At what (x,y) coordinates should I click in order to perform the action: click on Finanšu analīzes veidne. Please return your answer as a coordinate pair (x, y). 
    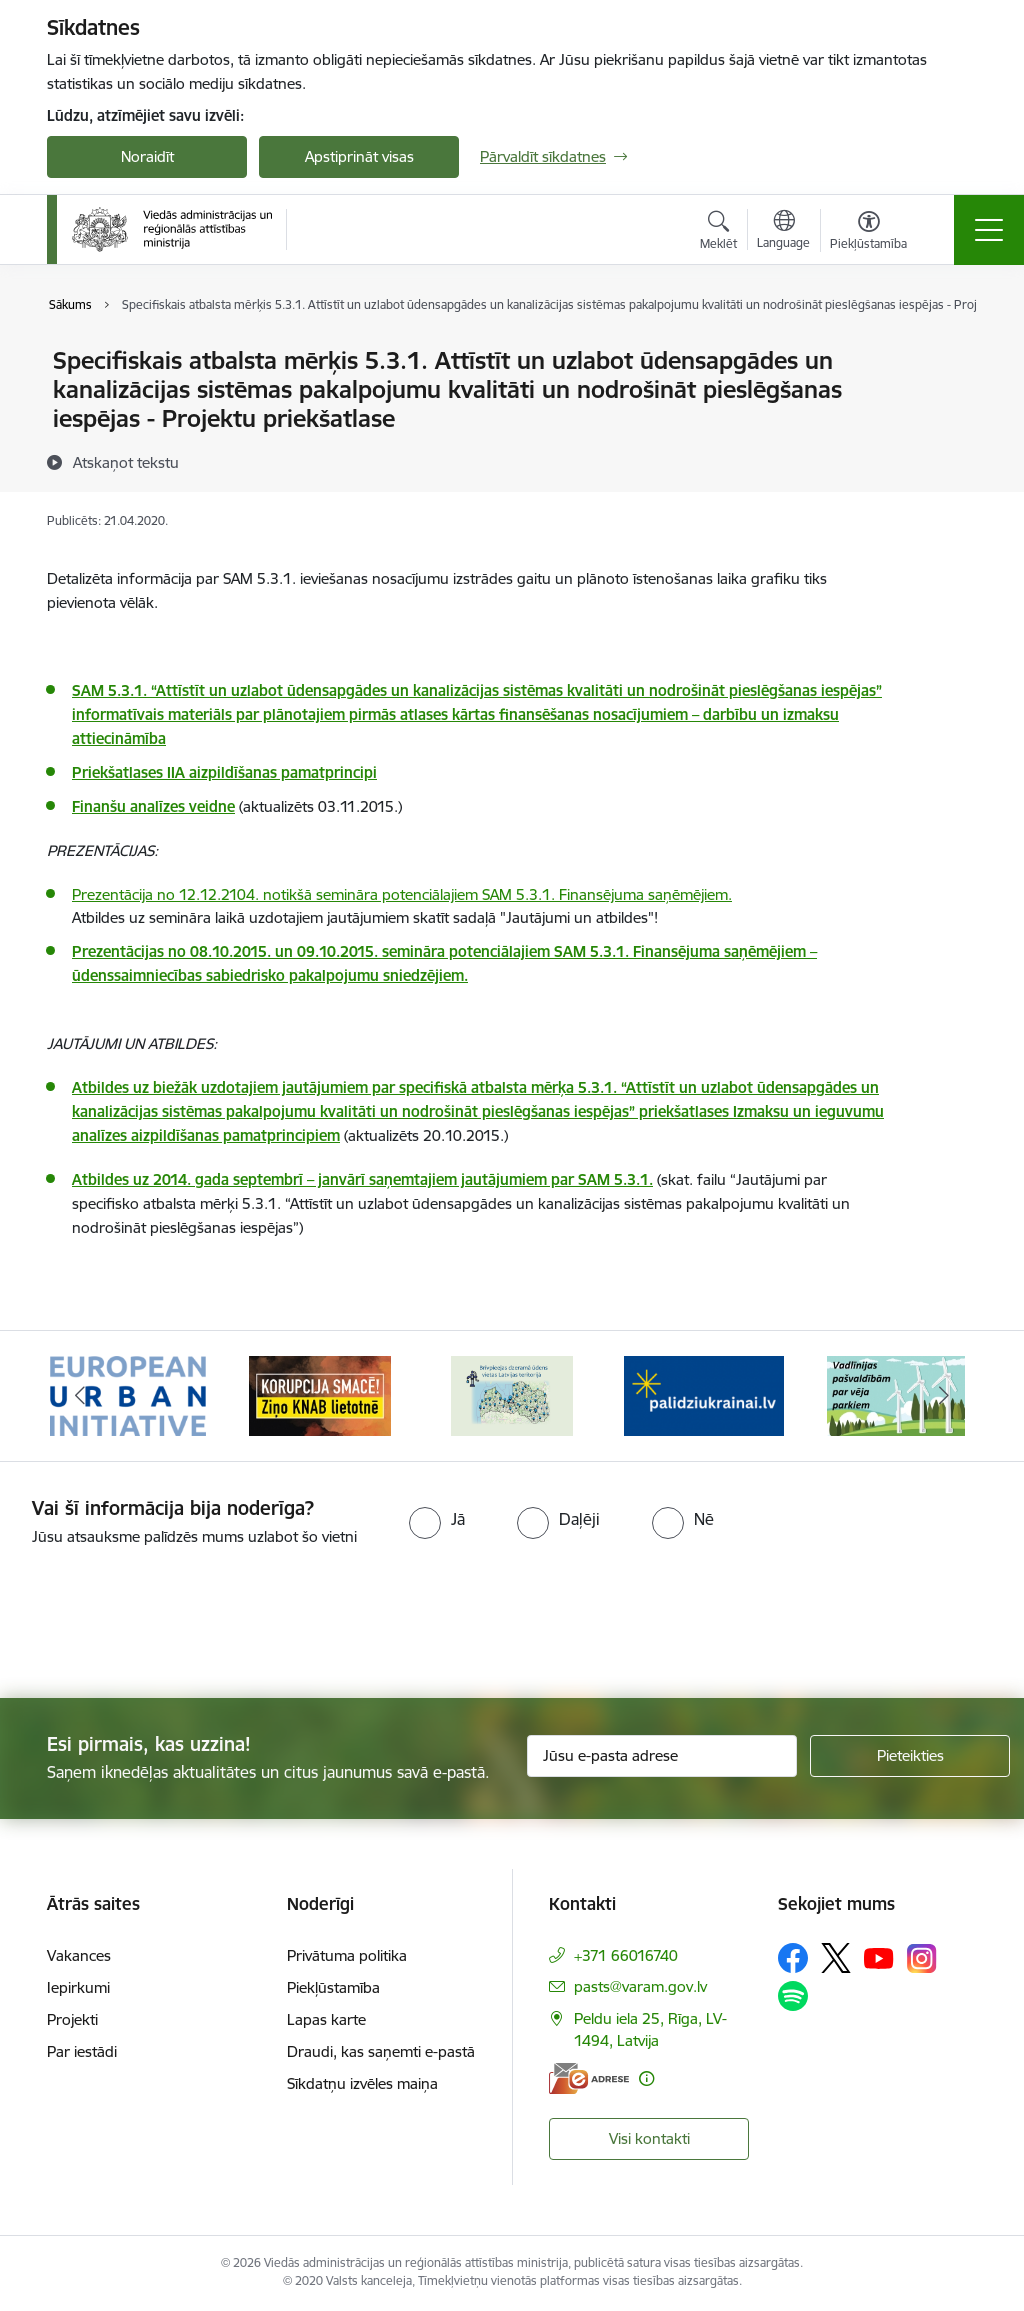
    Looking at the image, I should click on (153, 806).